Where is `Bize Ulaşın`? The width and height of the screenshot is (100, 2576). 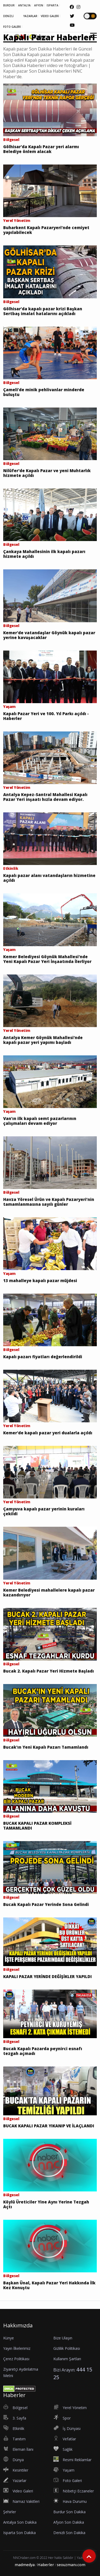 Bize Ulaşın is located at coordinates (62, 2337).